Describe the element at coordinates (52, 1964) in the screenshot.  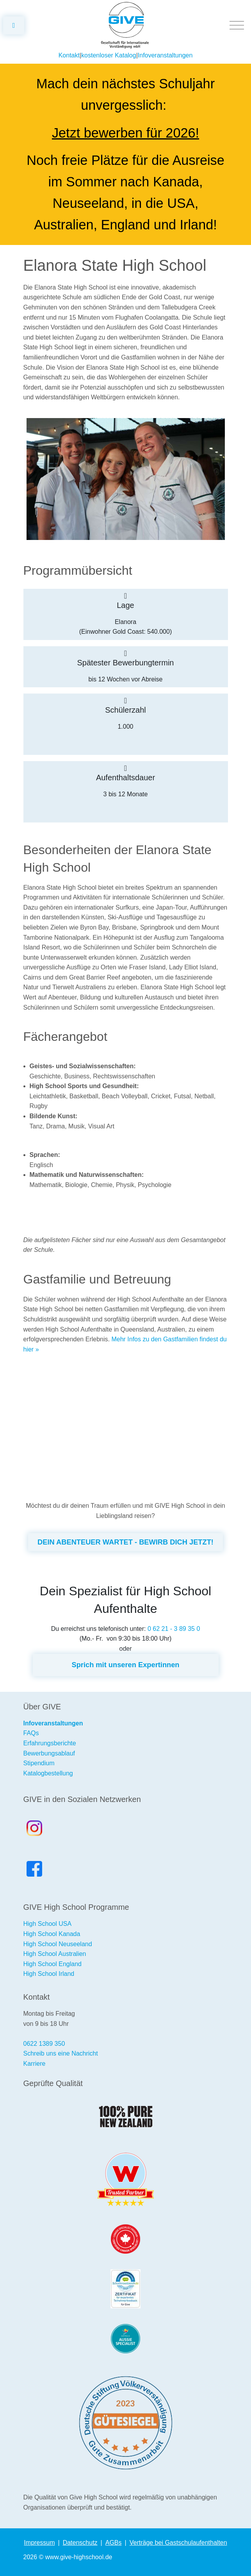
I see `High School England` at that location.